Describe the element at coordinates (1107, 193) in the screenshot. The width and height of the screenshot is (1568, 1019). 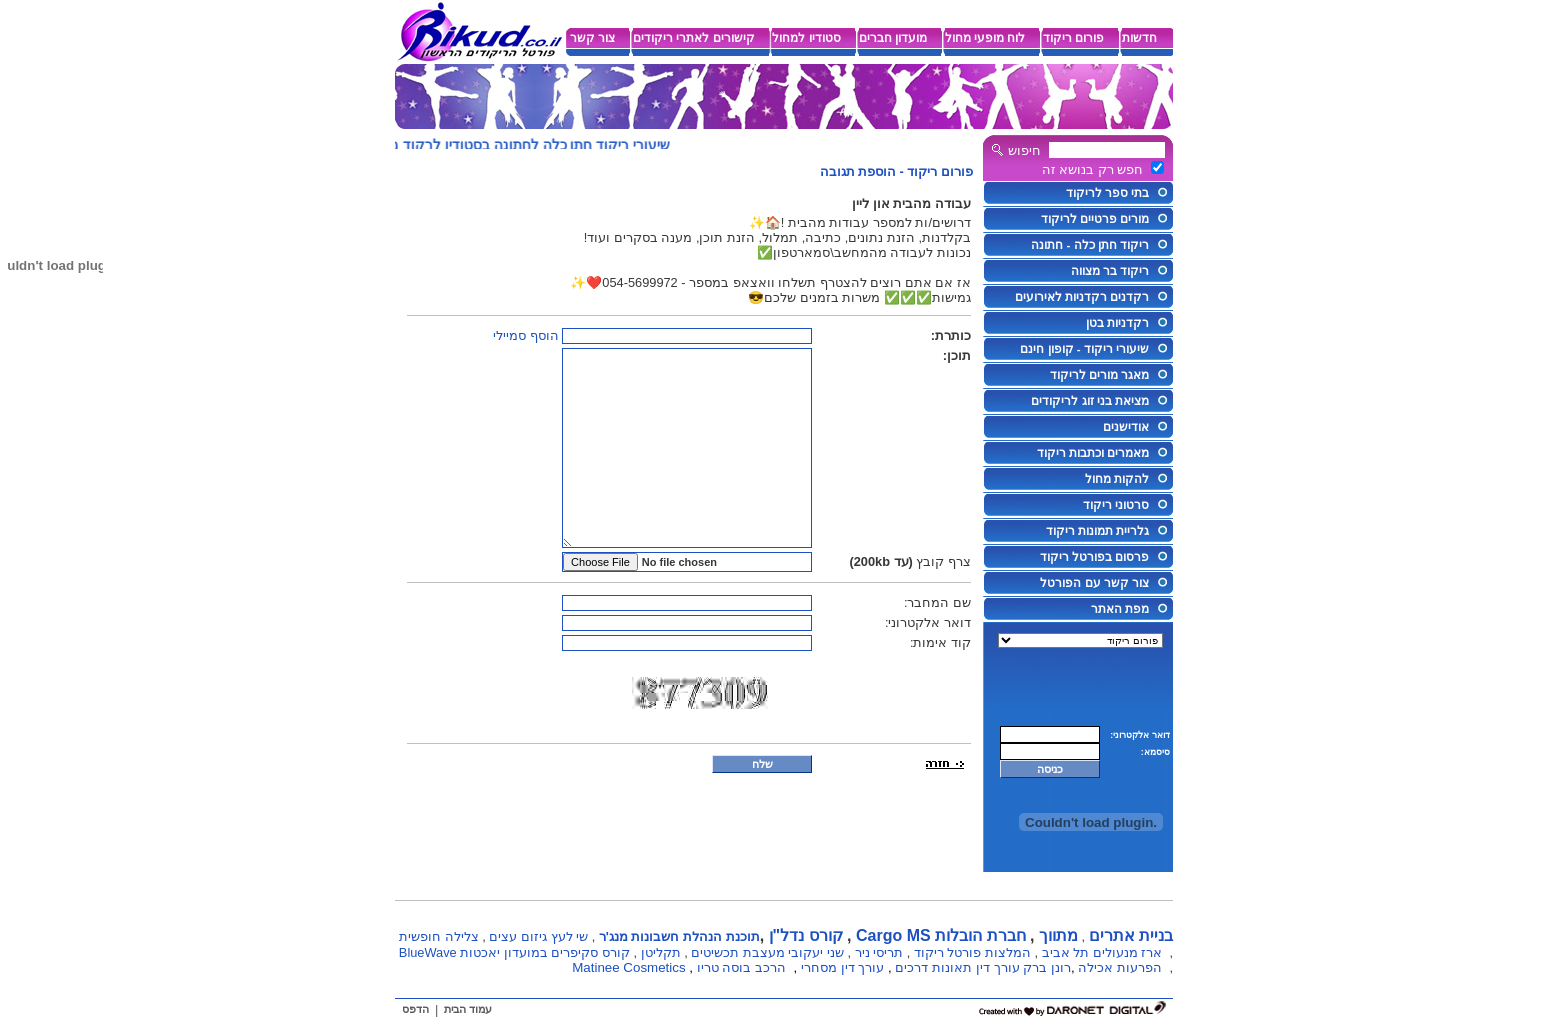
I see `בתי ספר לריקוד` at that location.